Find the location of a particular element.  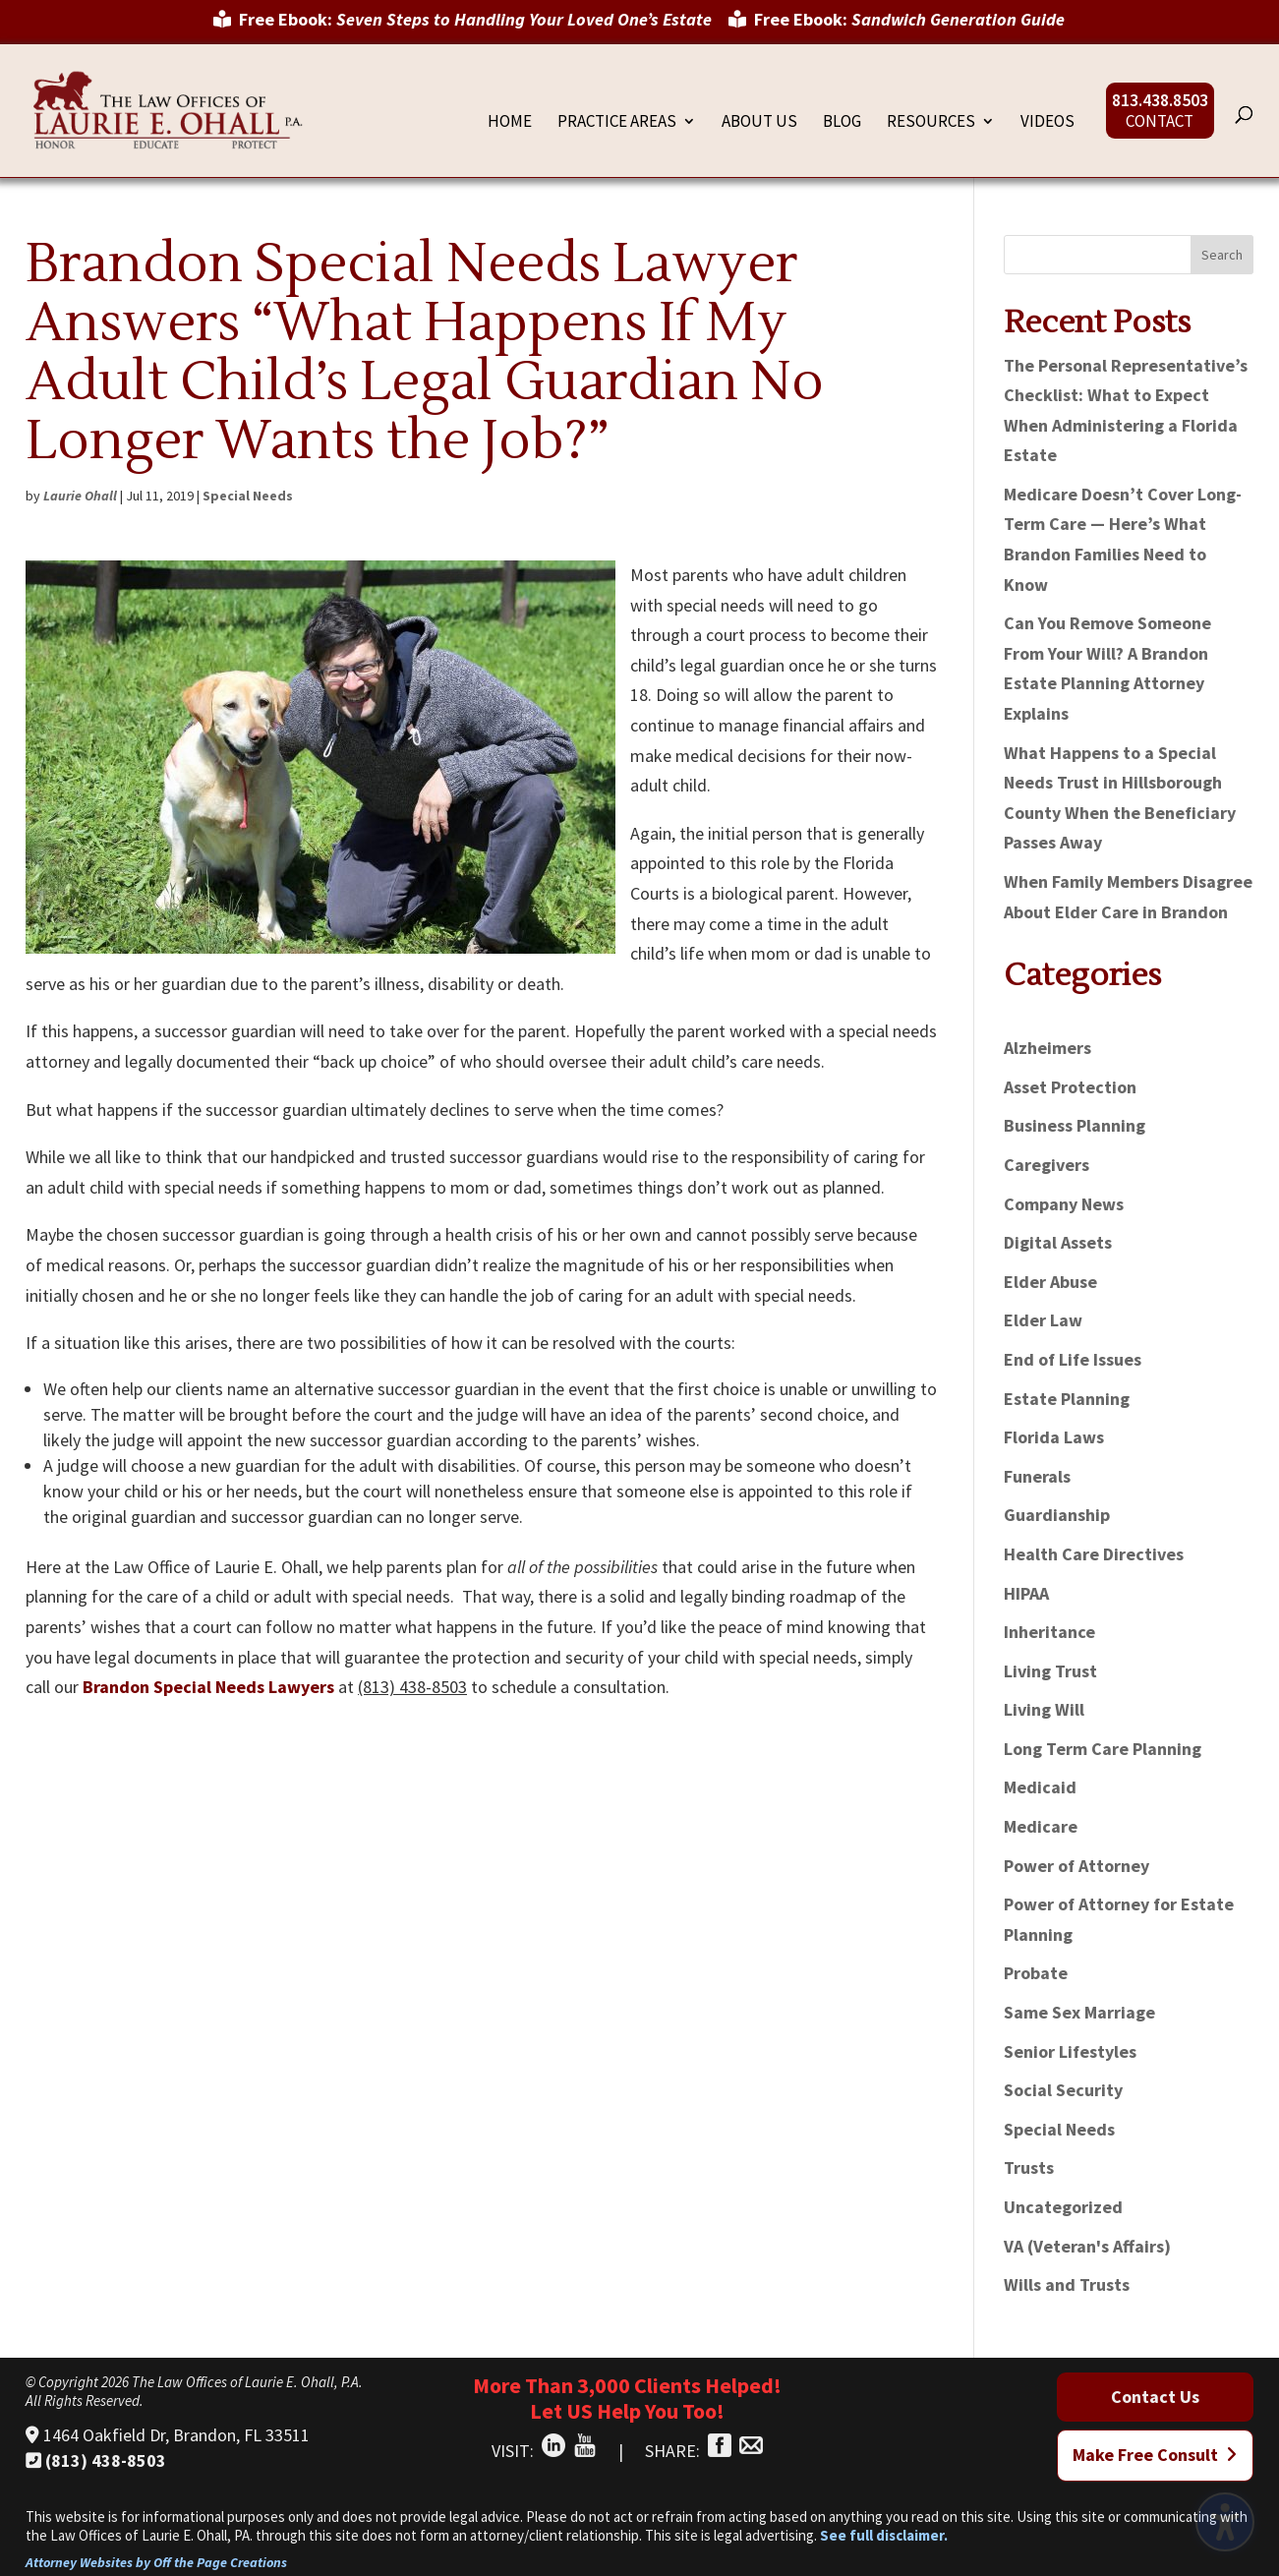

Guardianship is located at coordinates (1057, 1514).